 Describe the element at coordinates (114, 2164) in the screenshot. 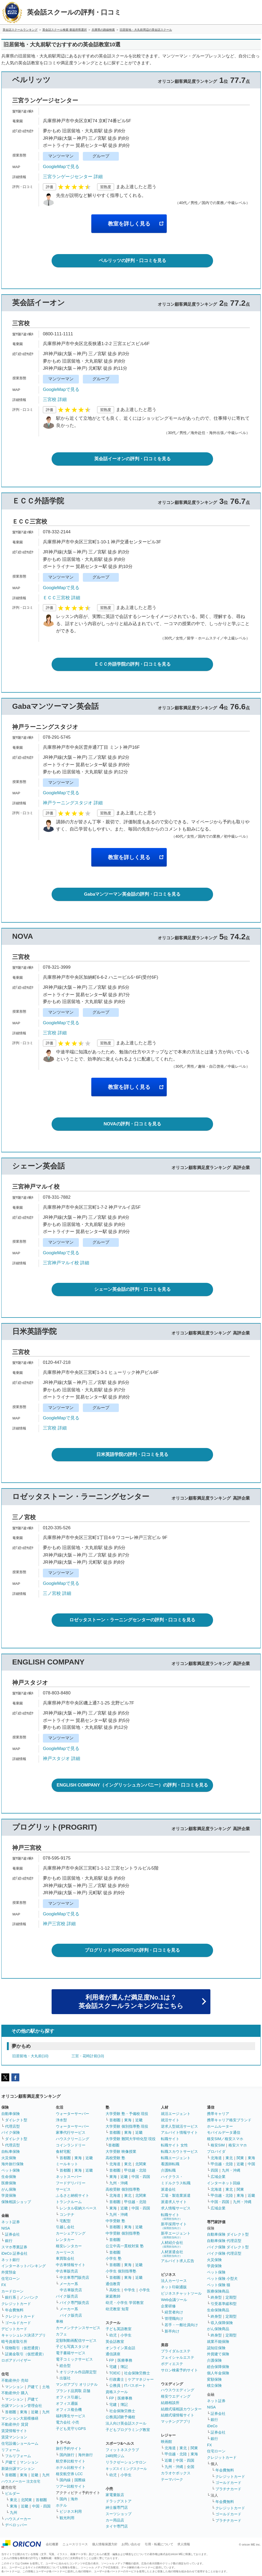

I see `北海道` at that location.